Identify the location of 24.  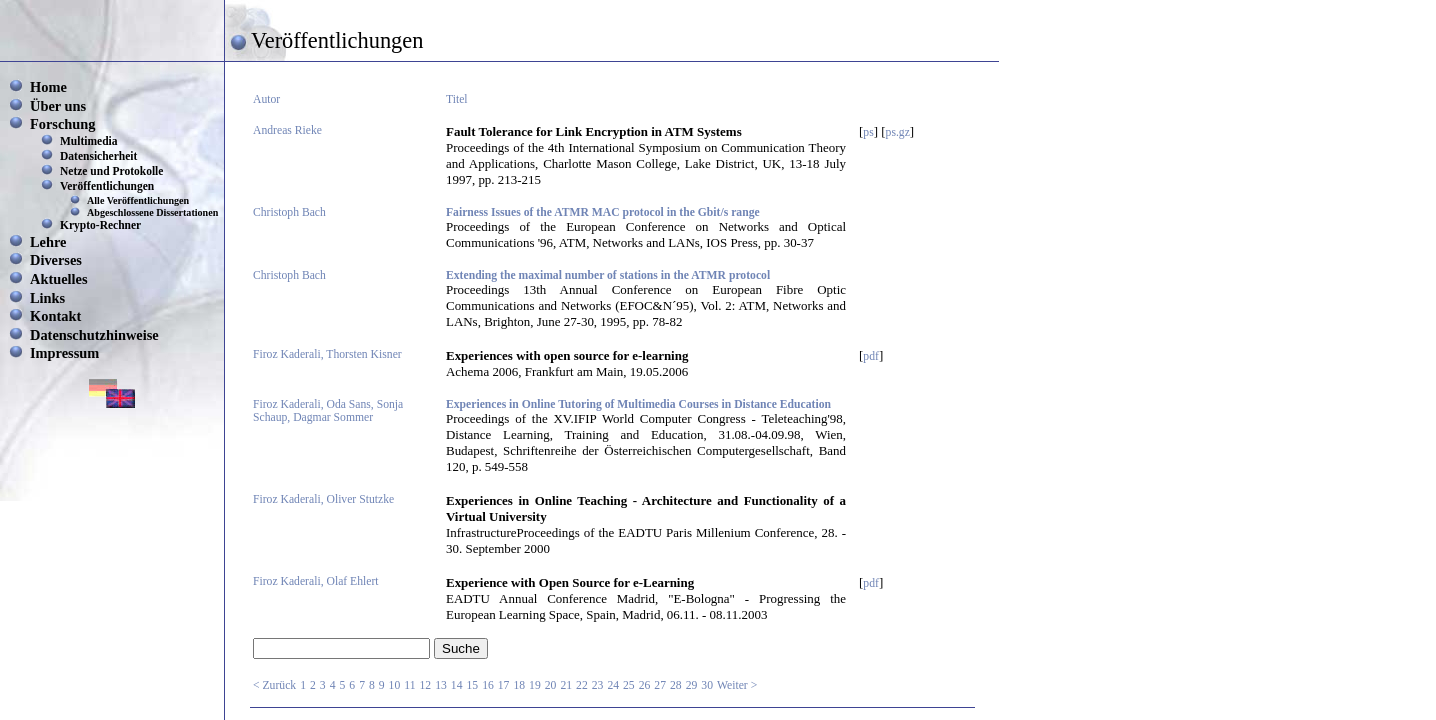
(613, 685).